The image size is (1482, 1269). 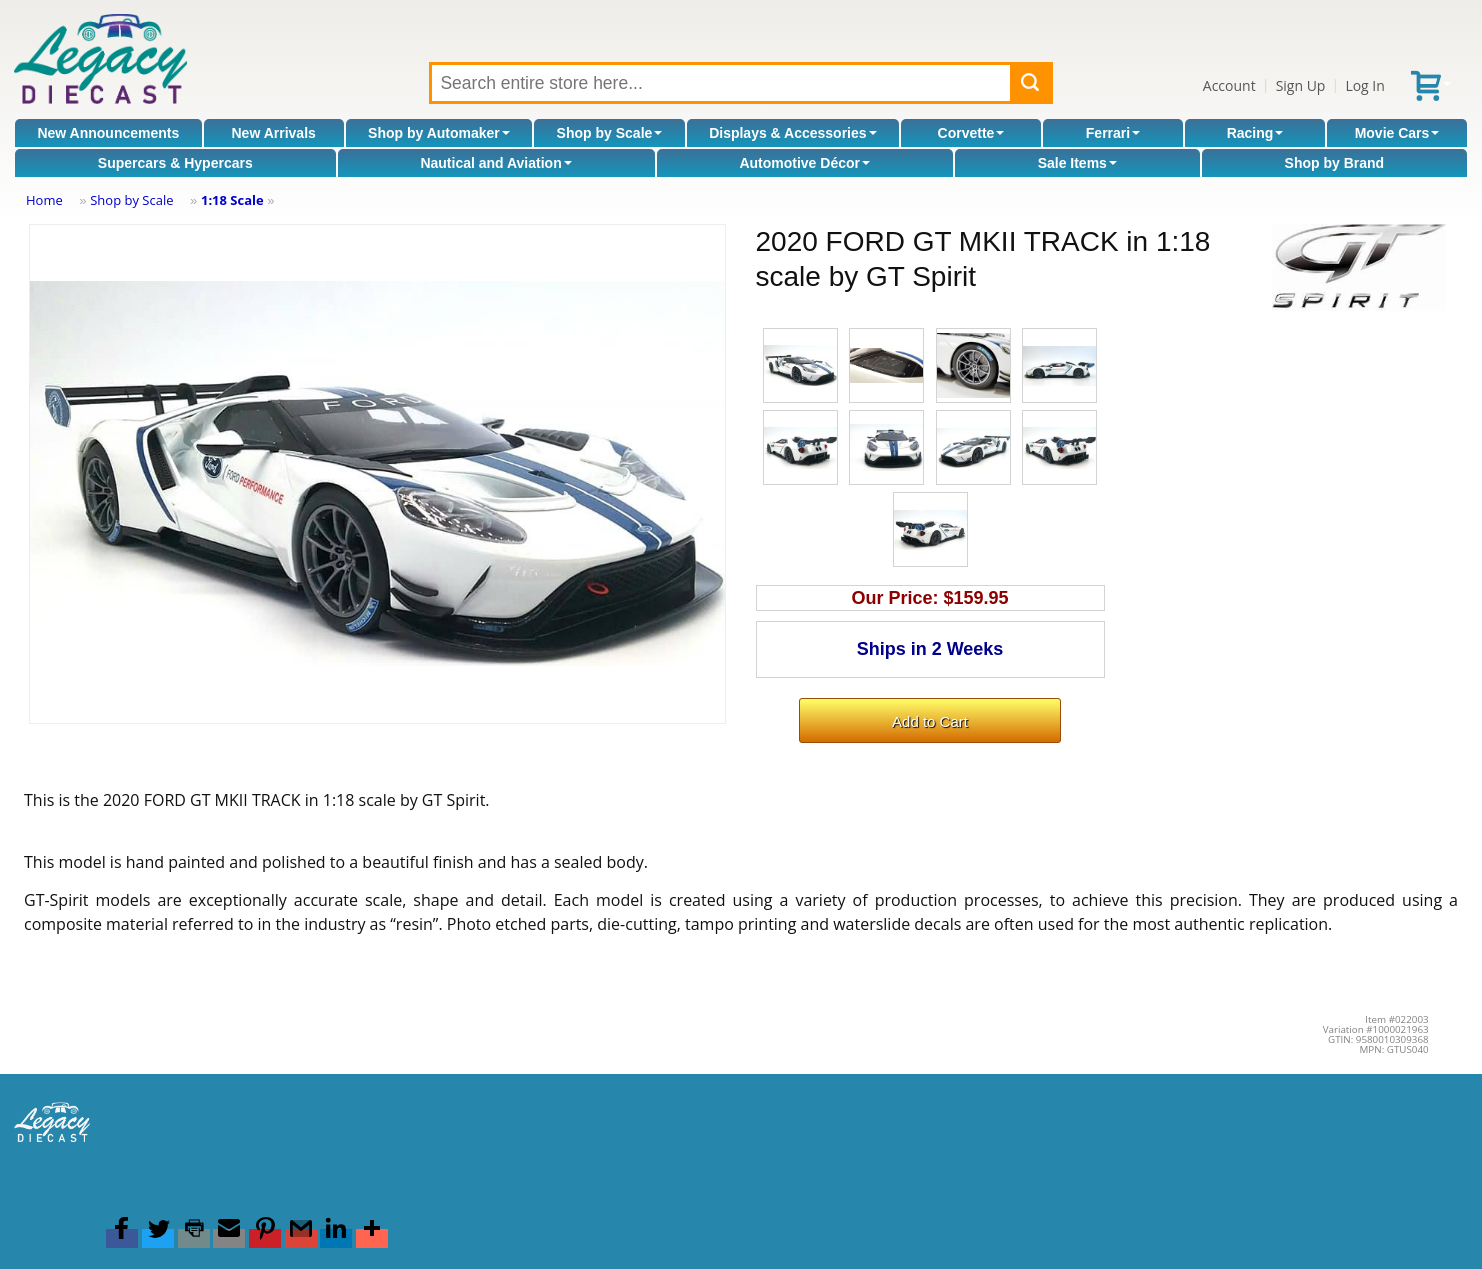 I want to click on Corvette, so click(x=971, y=133).